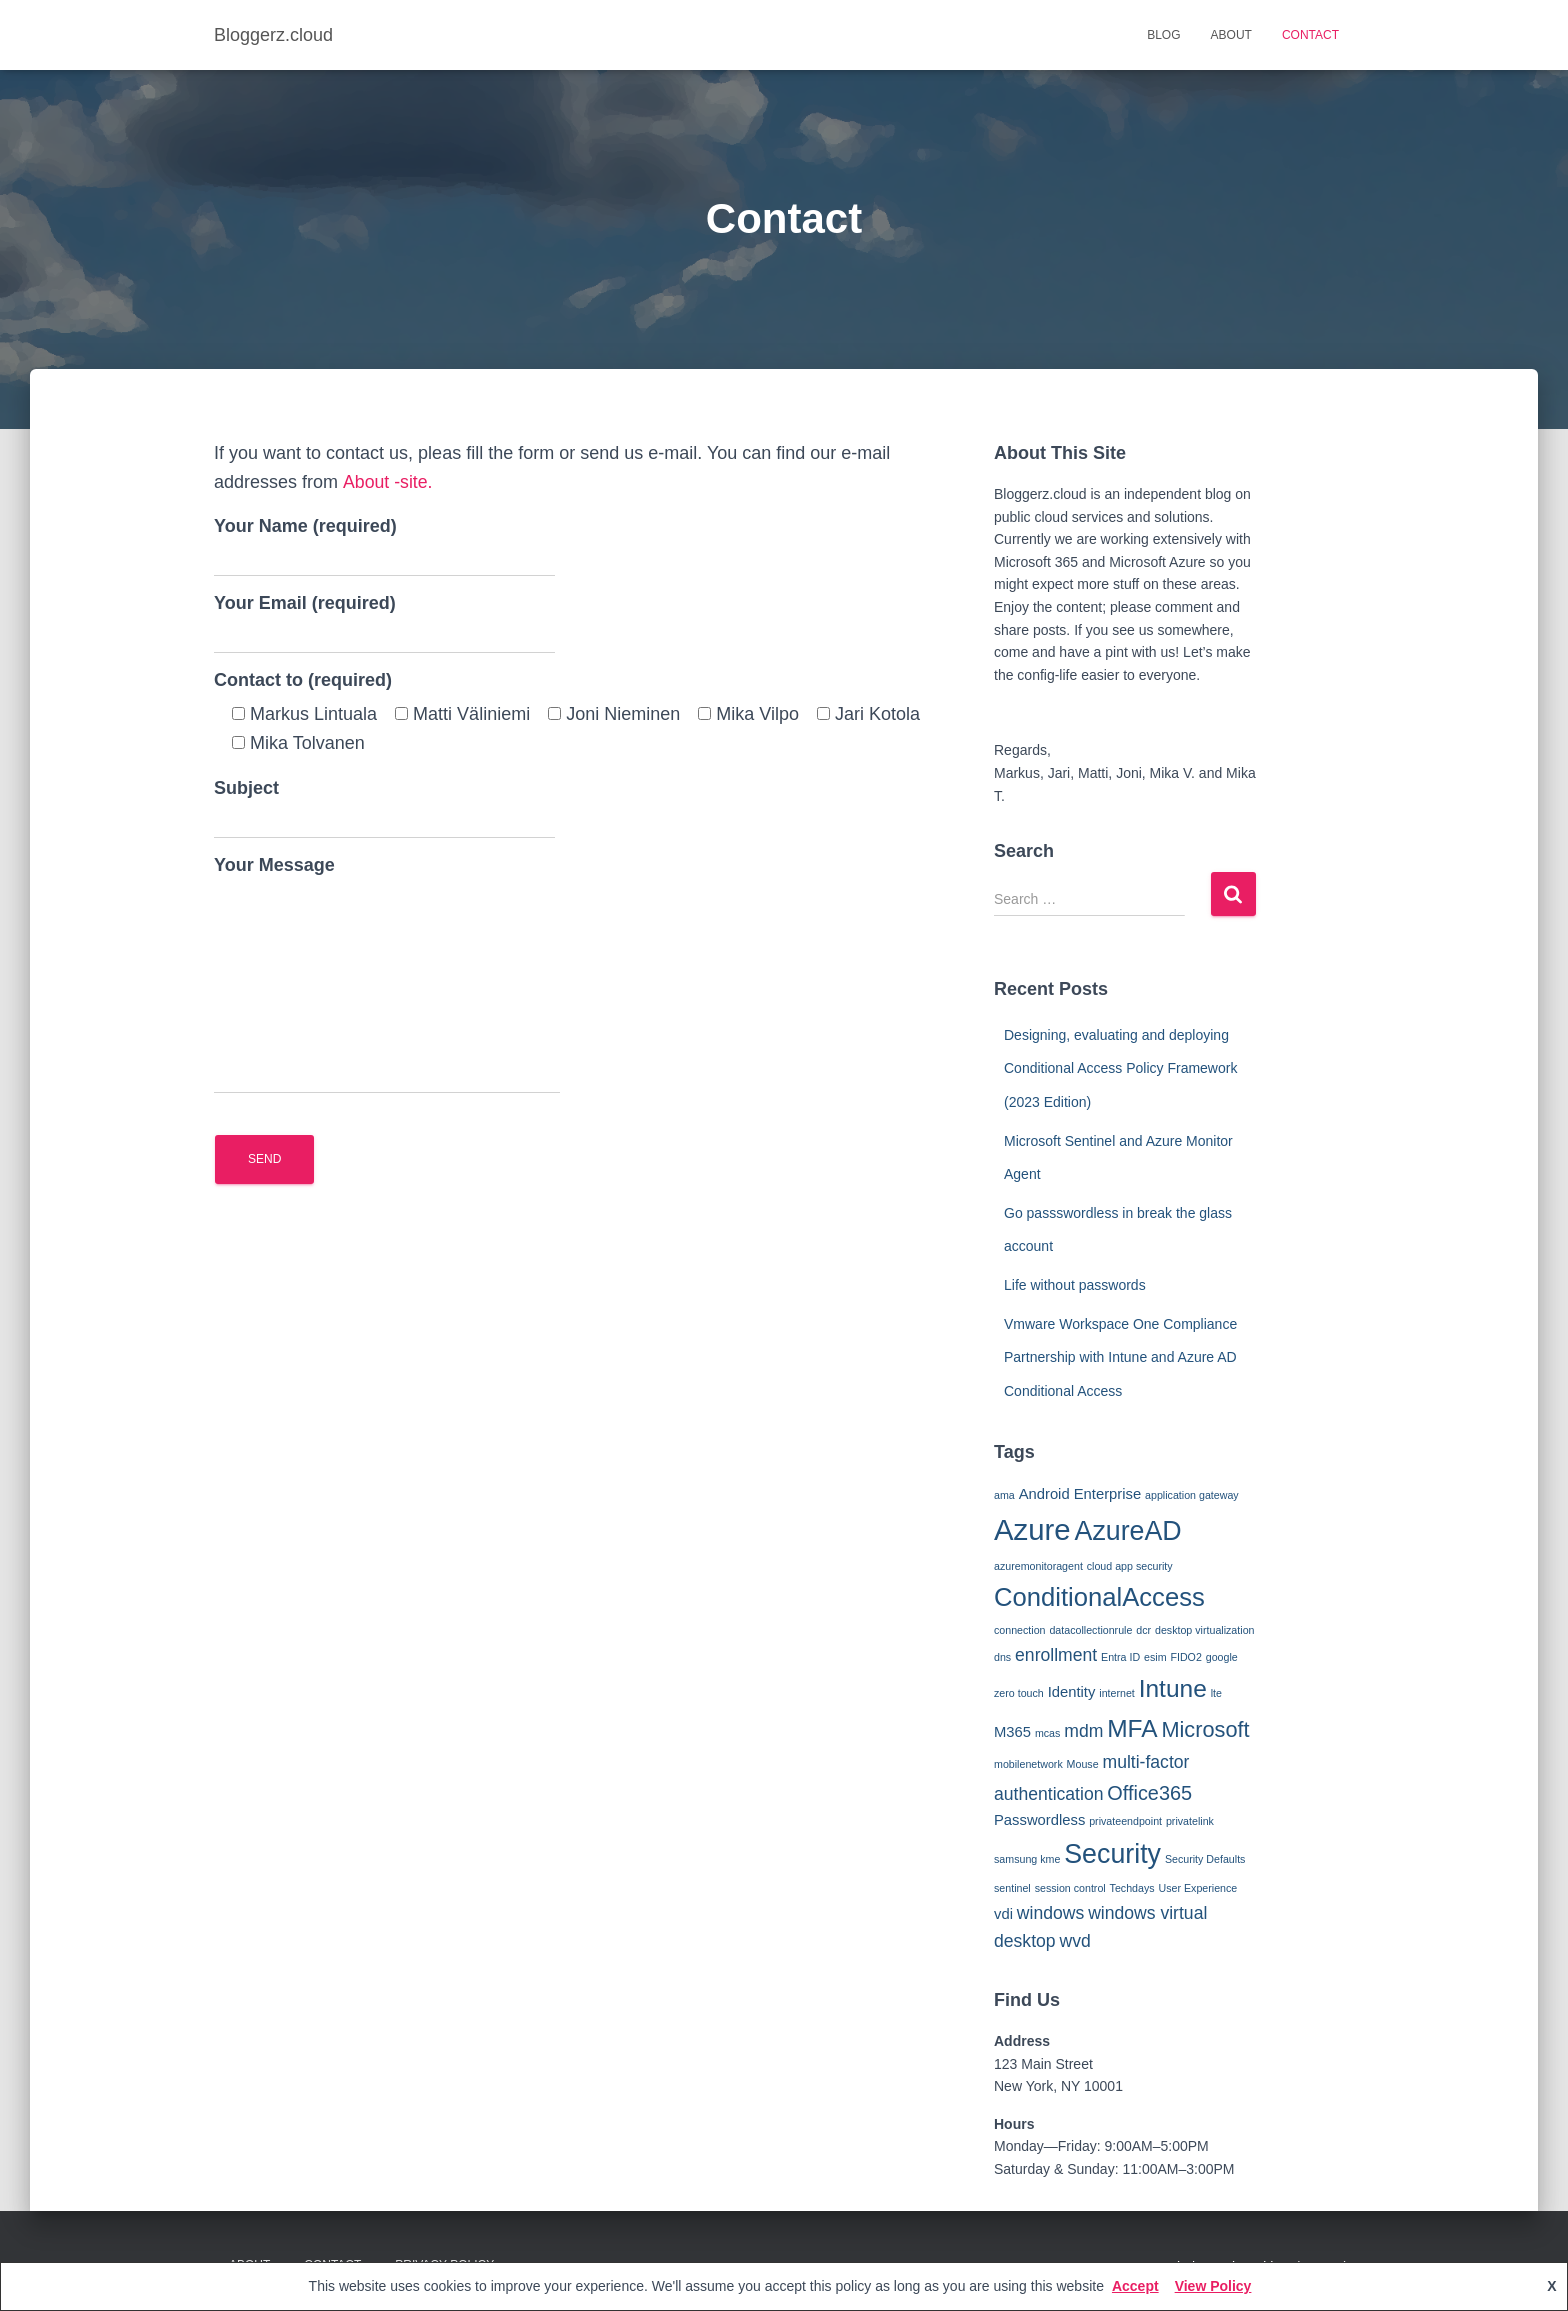 This screenshot has width=1568, height=2311. What do you see at coordinates (1205, 1630) in the screenshot?
I see `desktop virtualization [desktop virtualization (1 item)]` at bounding box center [1205, 1630].